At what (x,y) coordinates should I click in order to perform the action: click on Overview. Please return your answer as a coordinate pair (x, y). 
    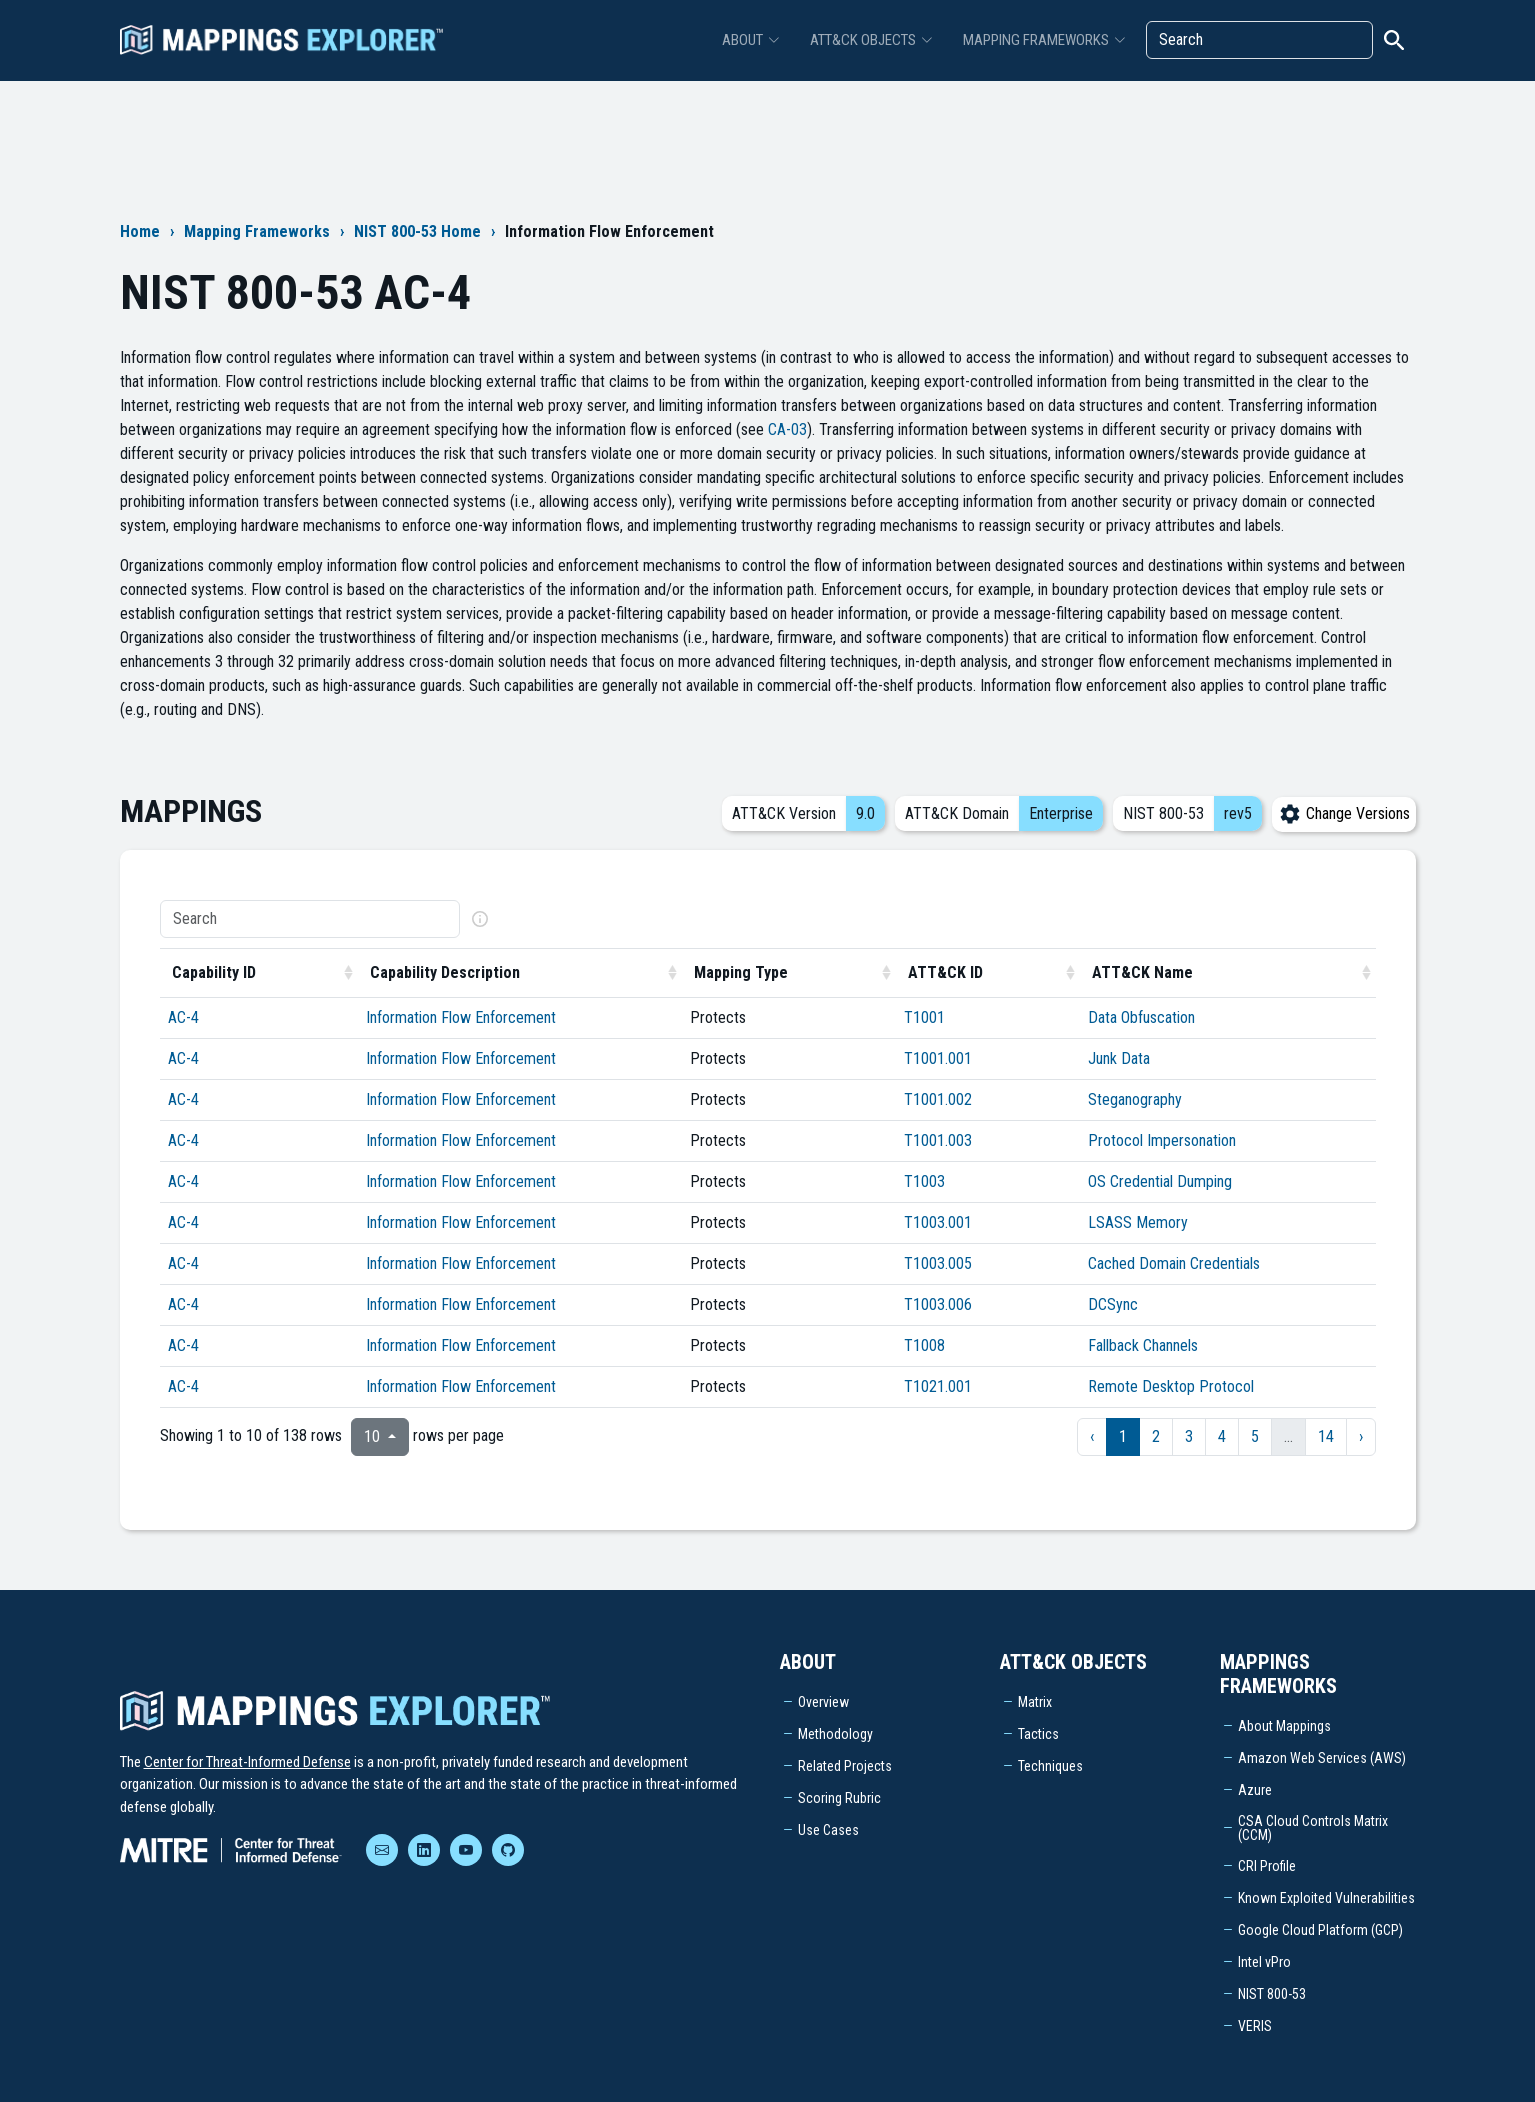
    Looking at the image, I should click on (823, 1702).